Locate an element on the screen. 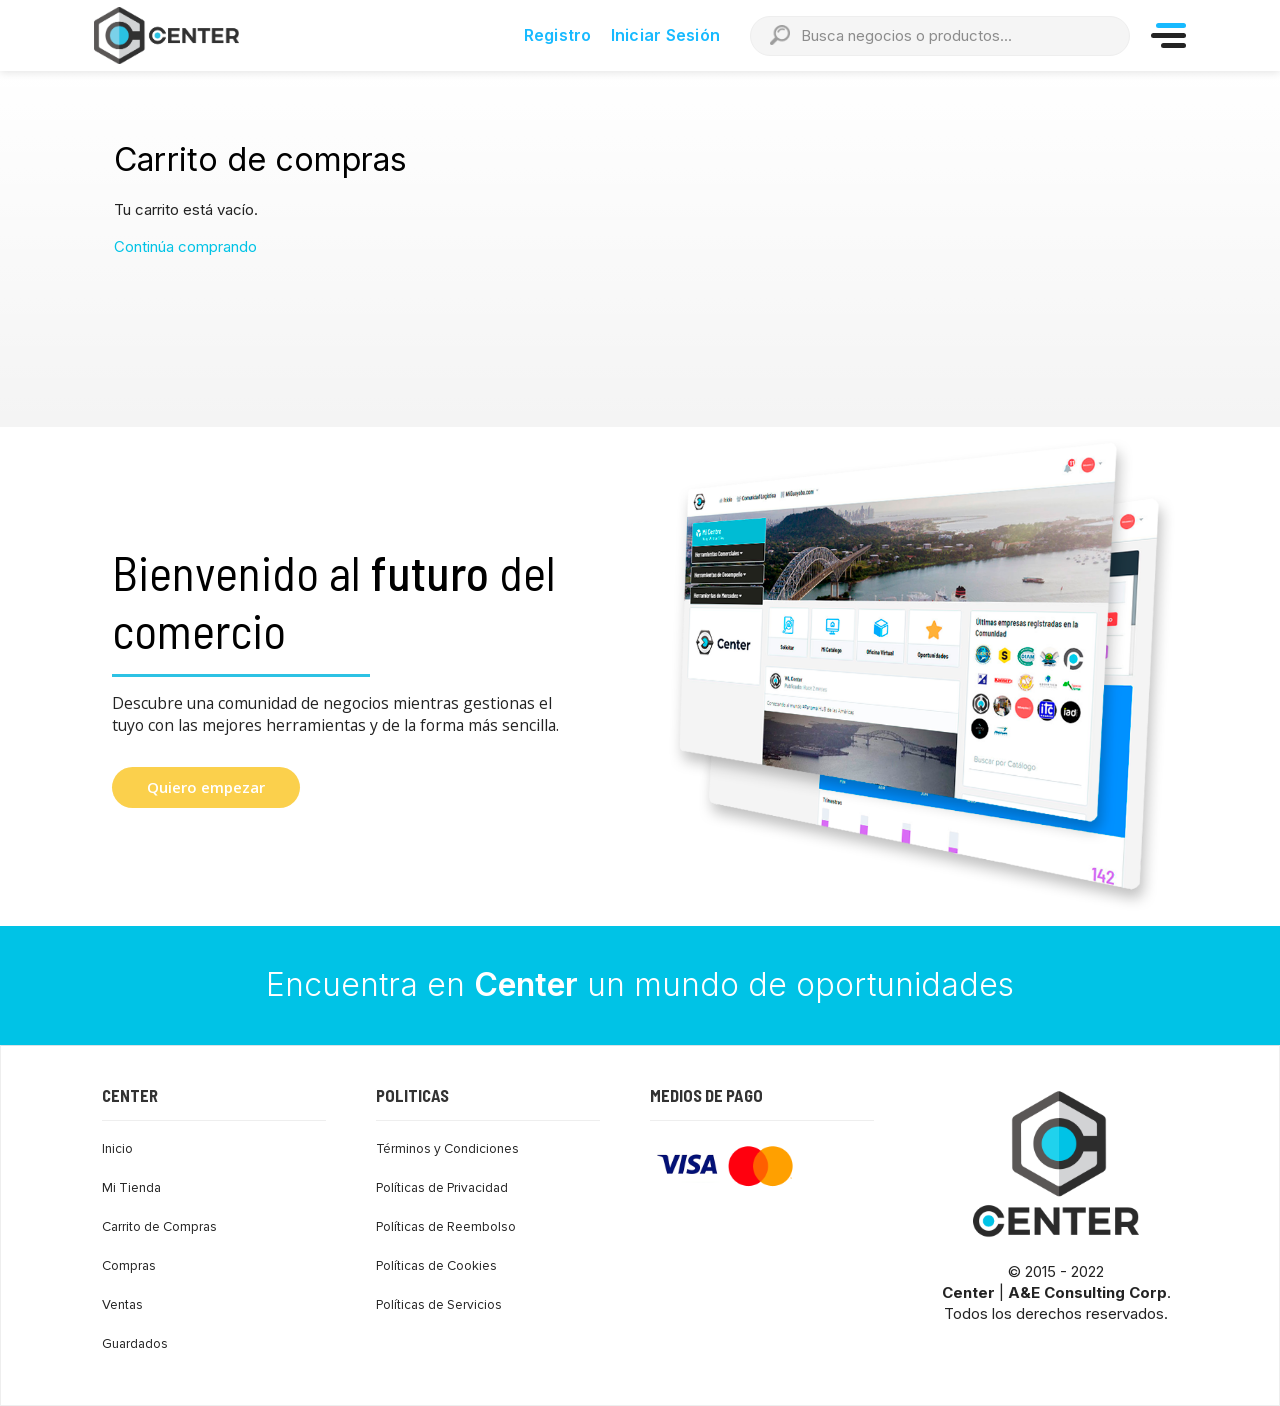 Image resolution: width=1280 pixels, height=1406 pixels. Carrito de Compras is located at coordinates (159, 1227).